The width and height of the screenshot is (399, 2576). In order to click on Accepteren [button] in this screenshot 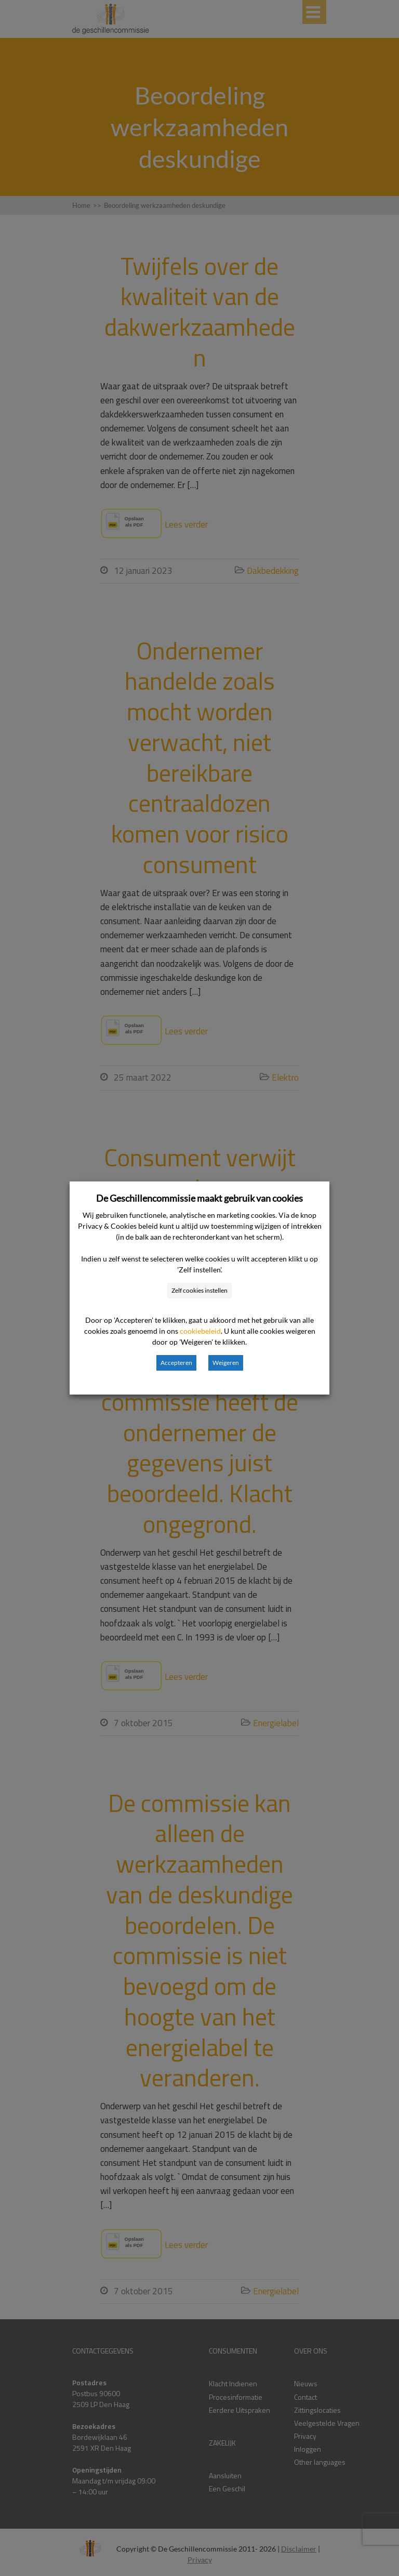, I will do `click(176, 1362)`.